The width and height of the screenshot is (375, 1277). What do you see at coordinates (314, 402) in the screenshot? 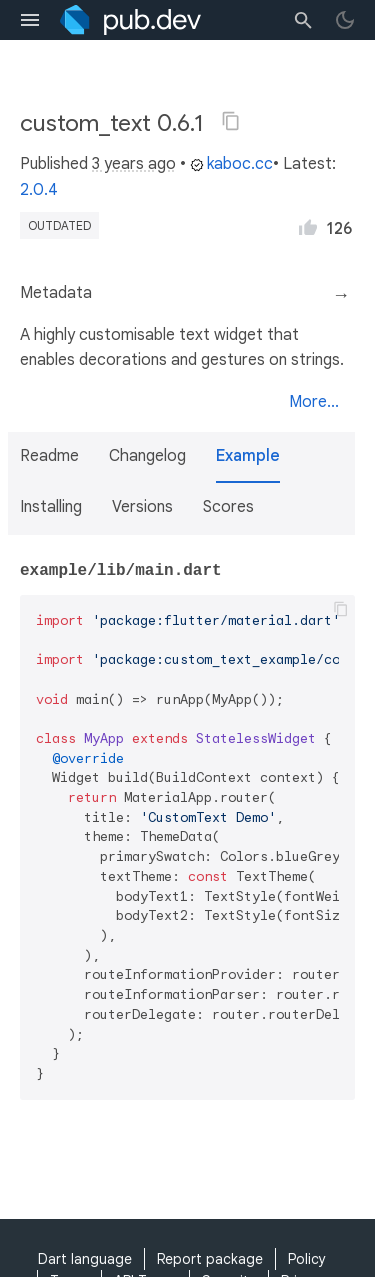
I see `More...` at bounding box center [314, 402].